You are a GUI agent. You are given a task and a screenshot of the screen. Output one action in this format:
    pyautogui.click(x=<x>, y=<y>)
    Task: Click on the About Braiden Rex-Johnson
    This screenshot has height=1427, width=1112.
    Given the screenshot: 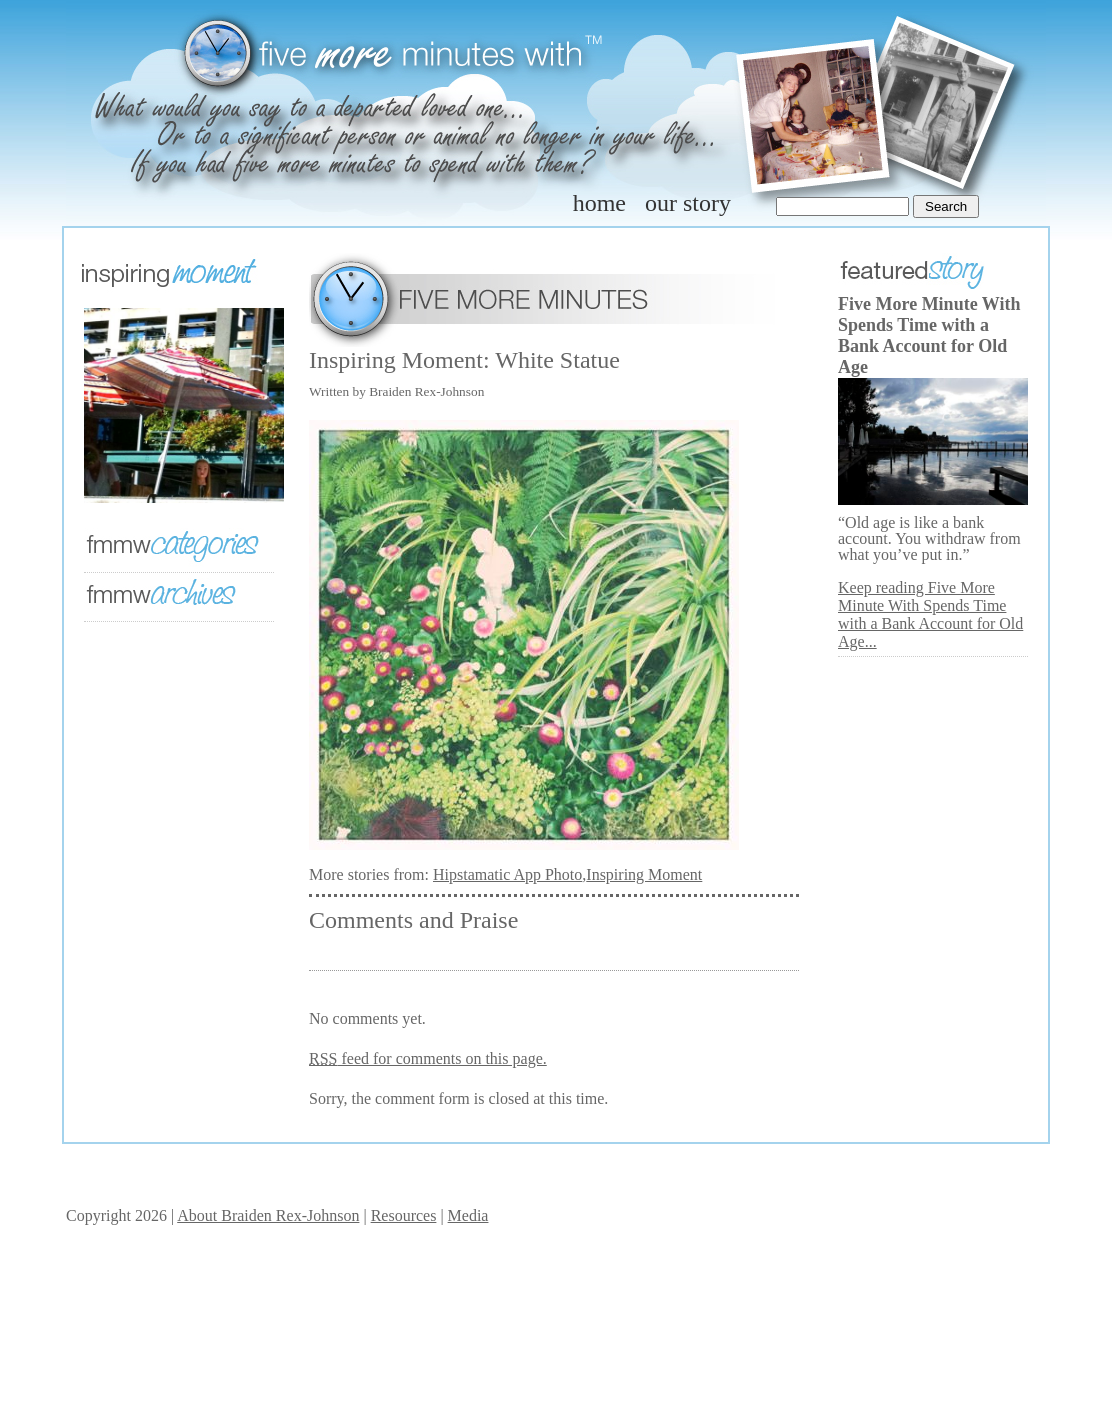 What is the action you would take?
    pyautogui.click(x=268, y=1215)
    